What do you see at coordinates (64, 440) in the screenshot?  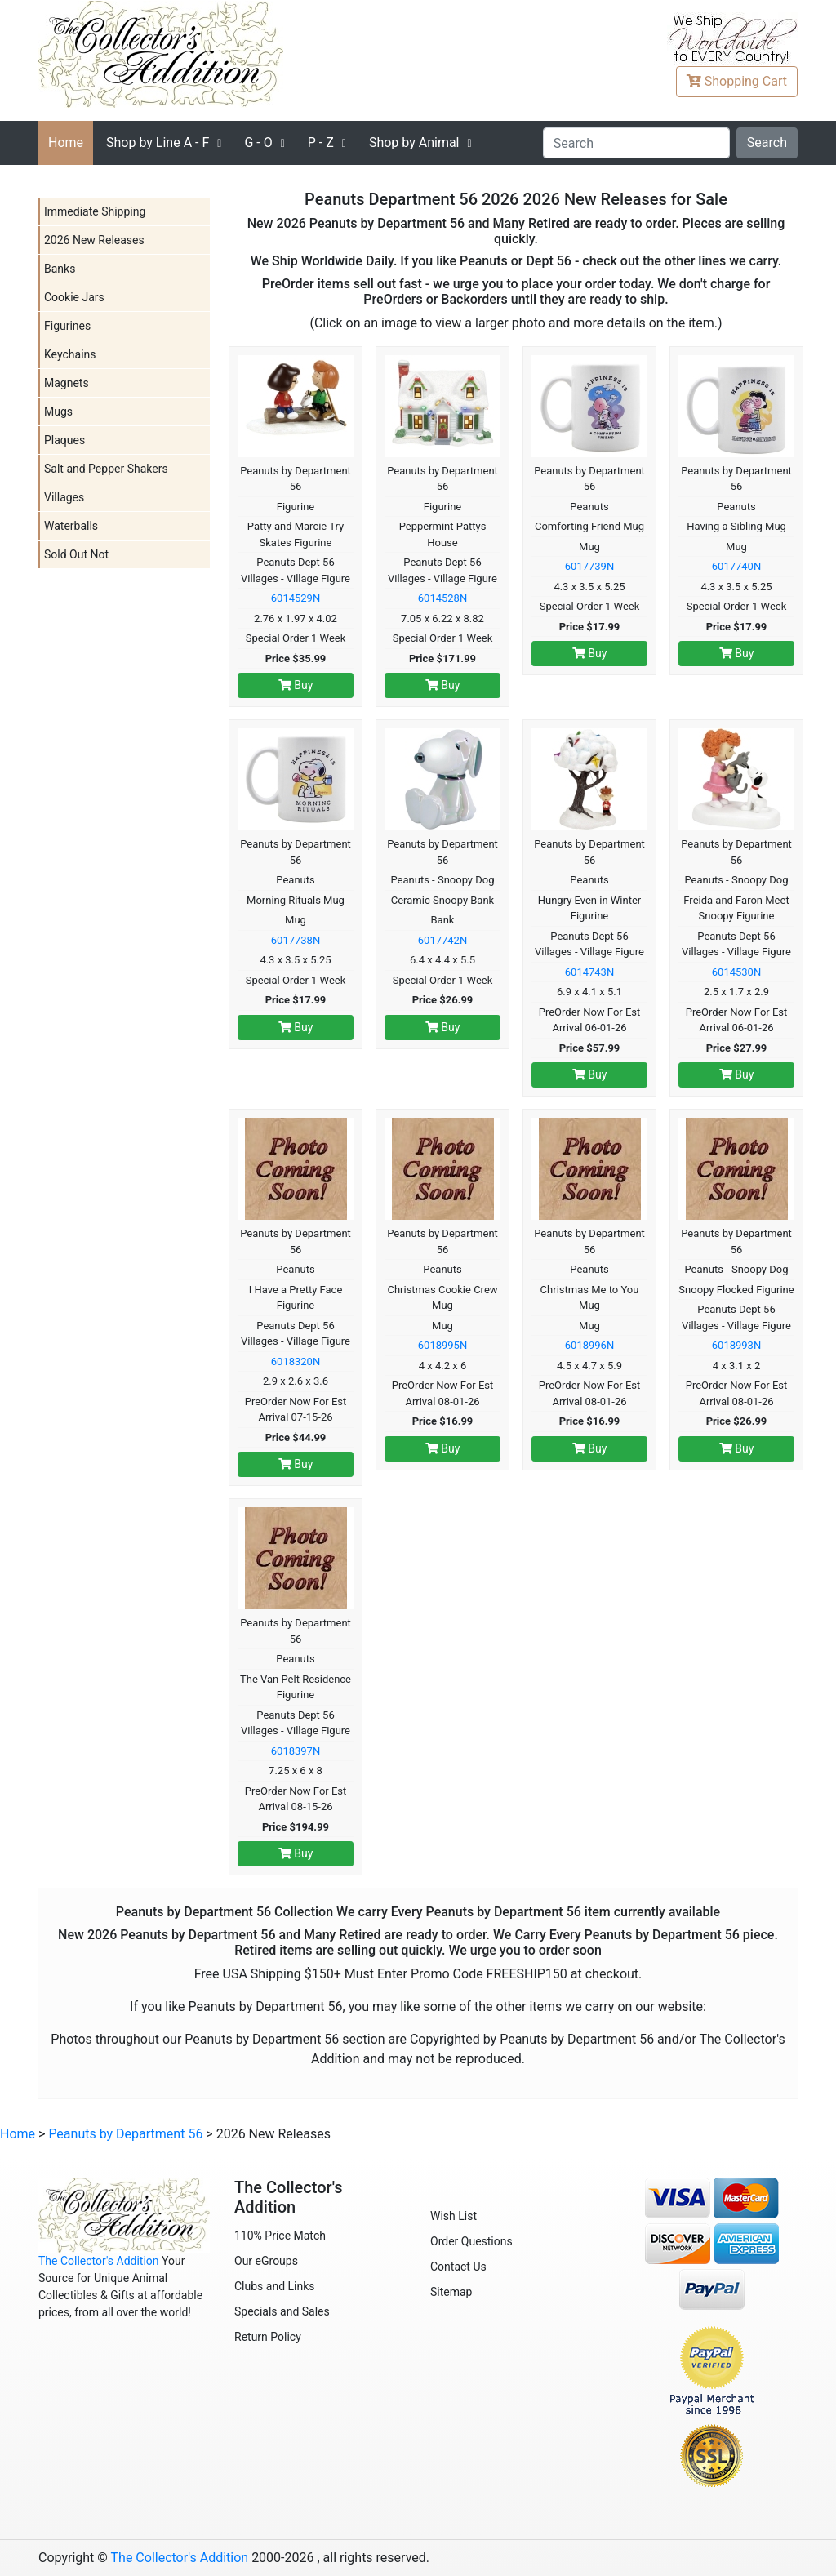 I see `Plaques` at bounding box center [64, 440].